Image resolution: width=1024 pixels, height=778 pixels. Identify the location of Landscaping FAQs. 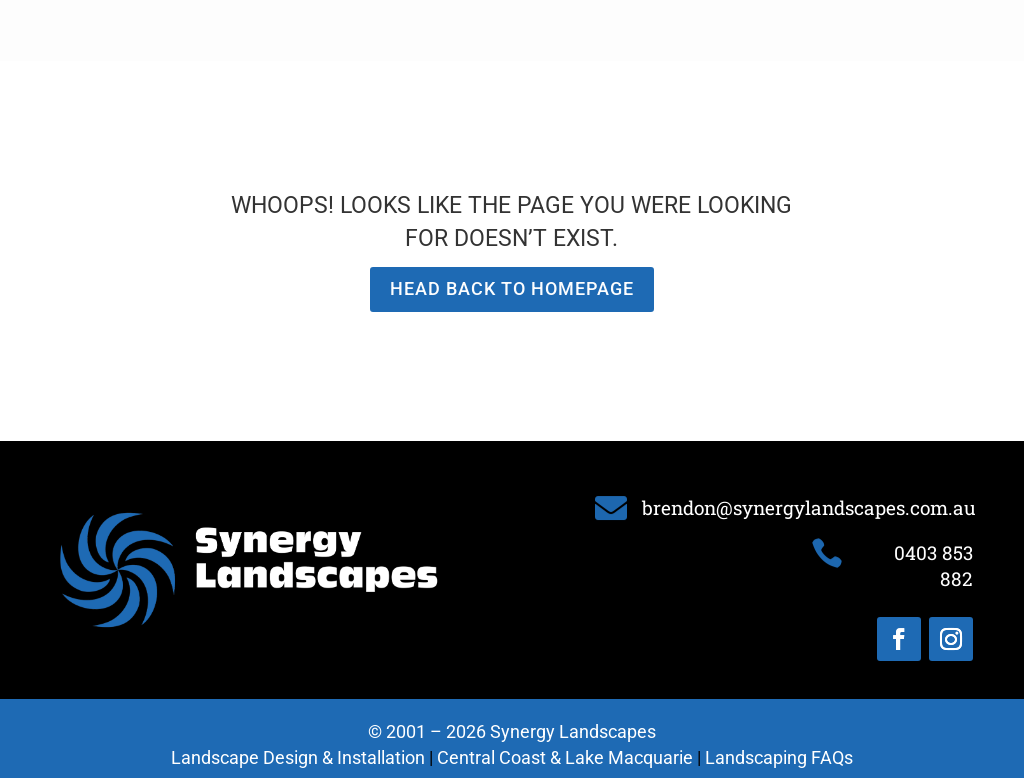
(779, 757).